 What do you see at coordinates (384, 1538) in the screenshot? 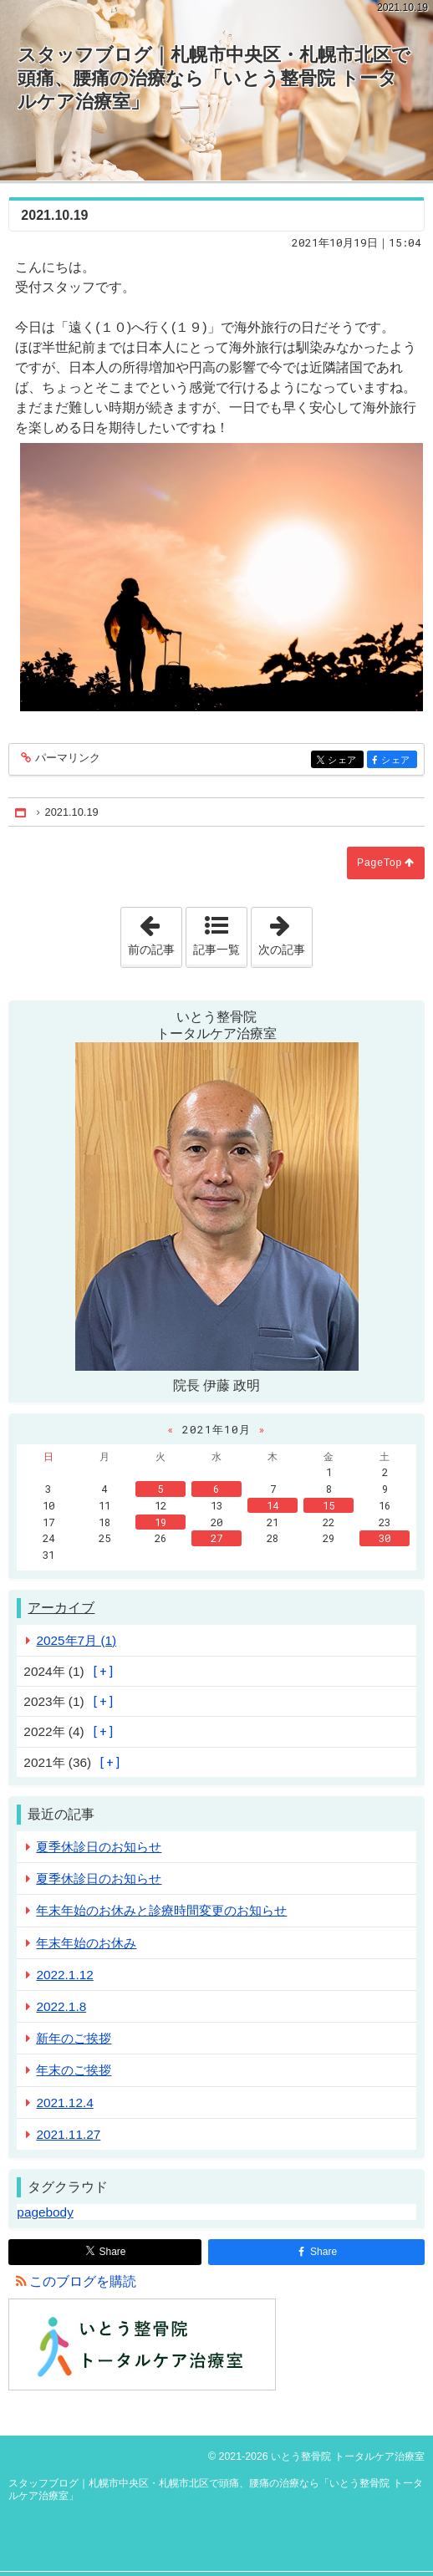
I see `30` at bounding box center [384, 1538].